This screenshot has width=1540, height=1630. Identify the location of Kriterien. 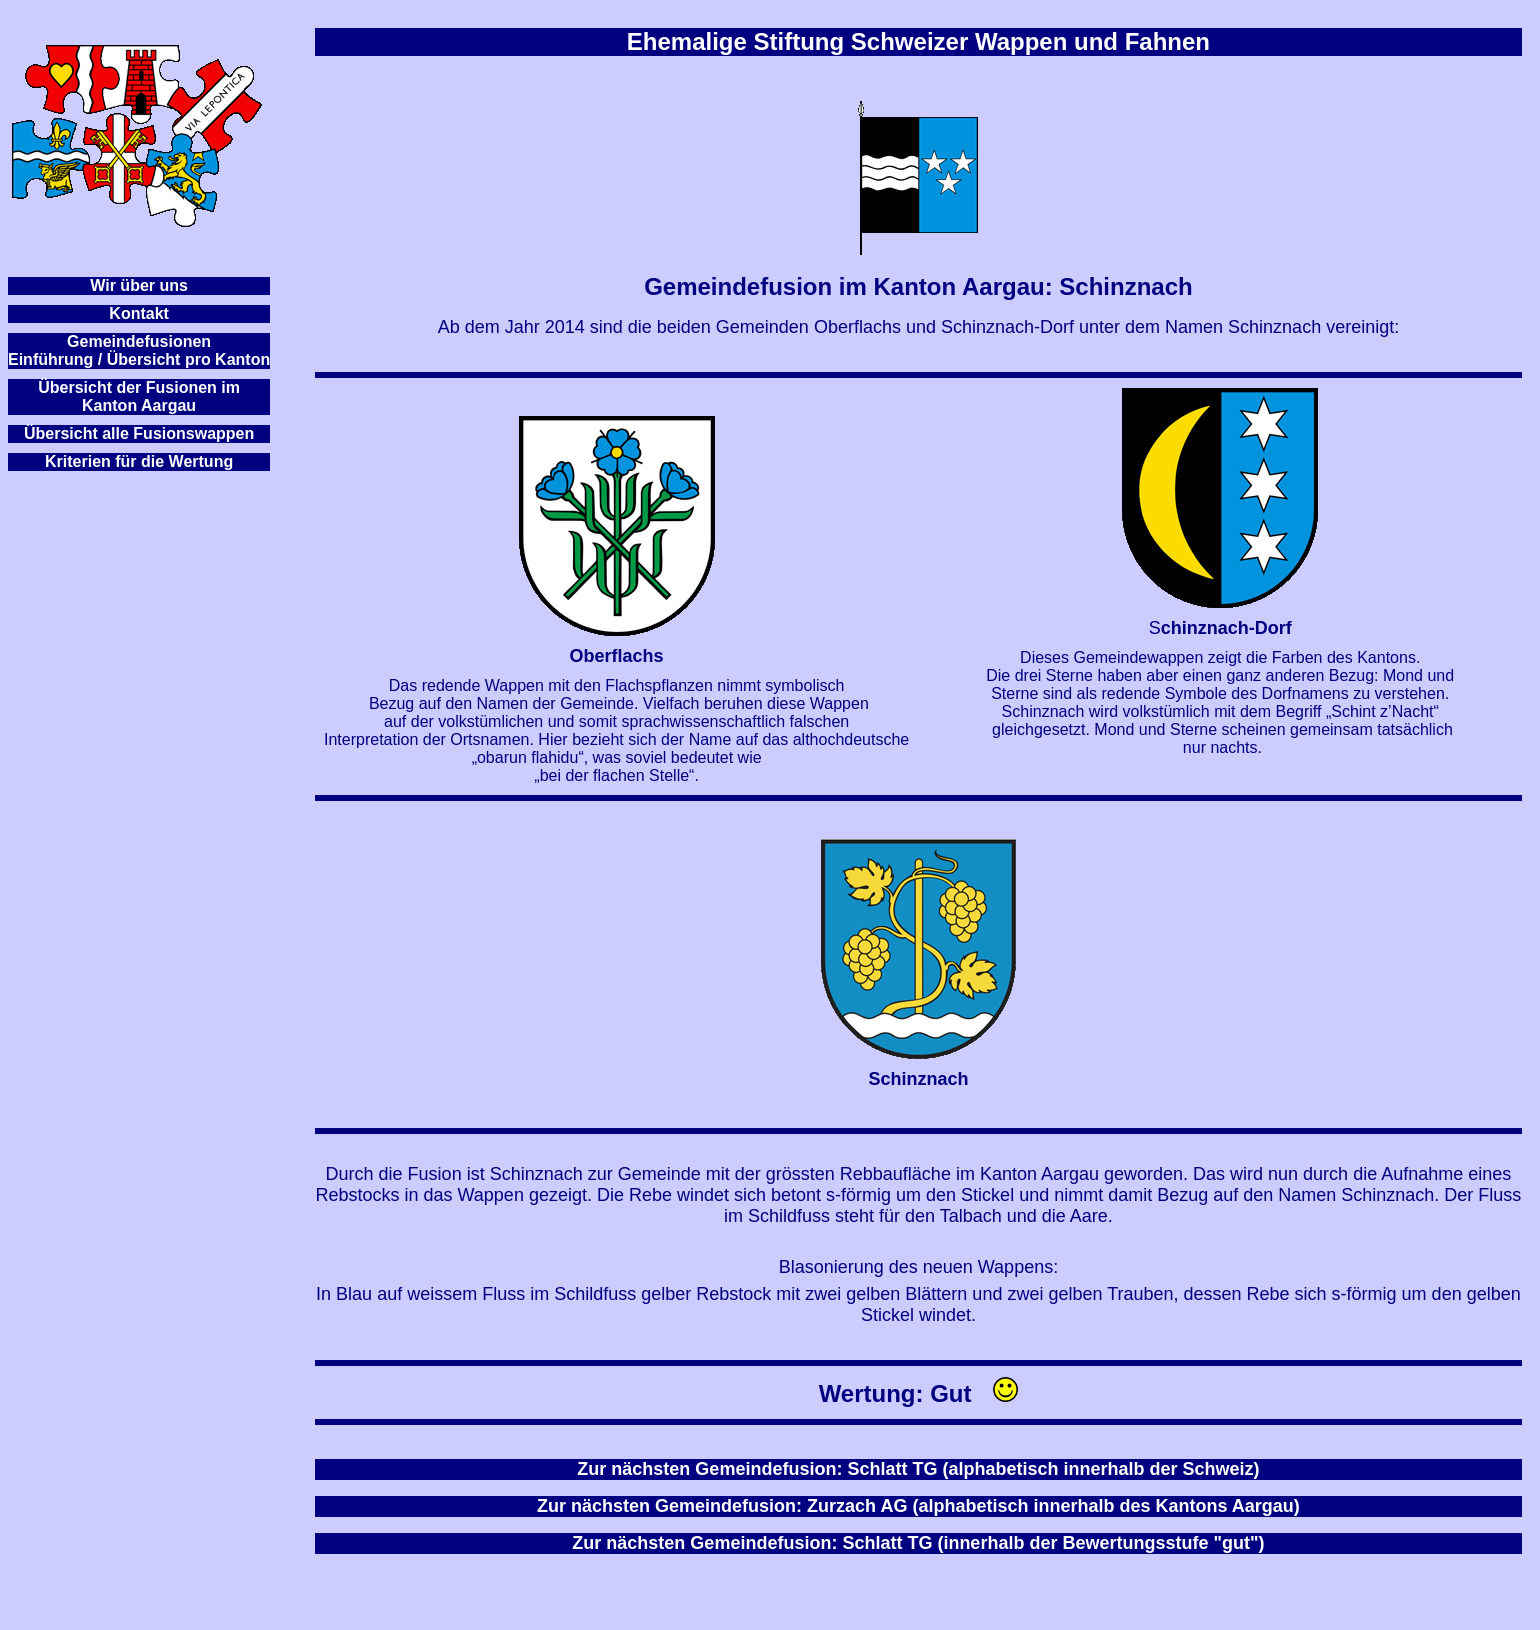
(78, 461).